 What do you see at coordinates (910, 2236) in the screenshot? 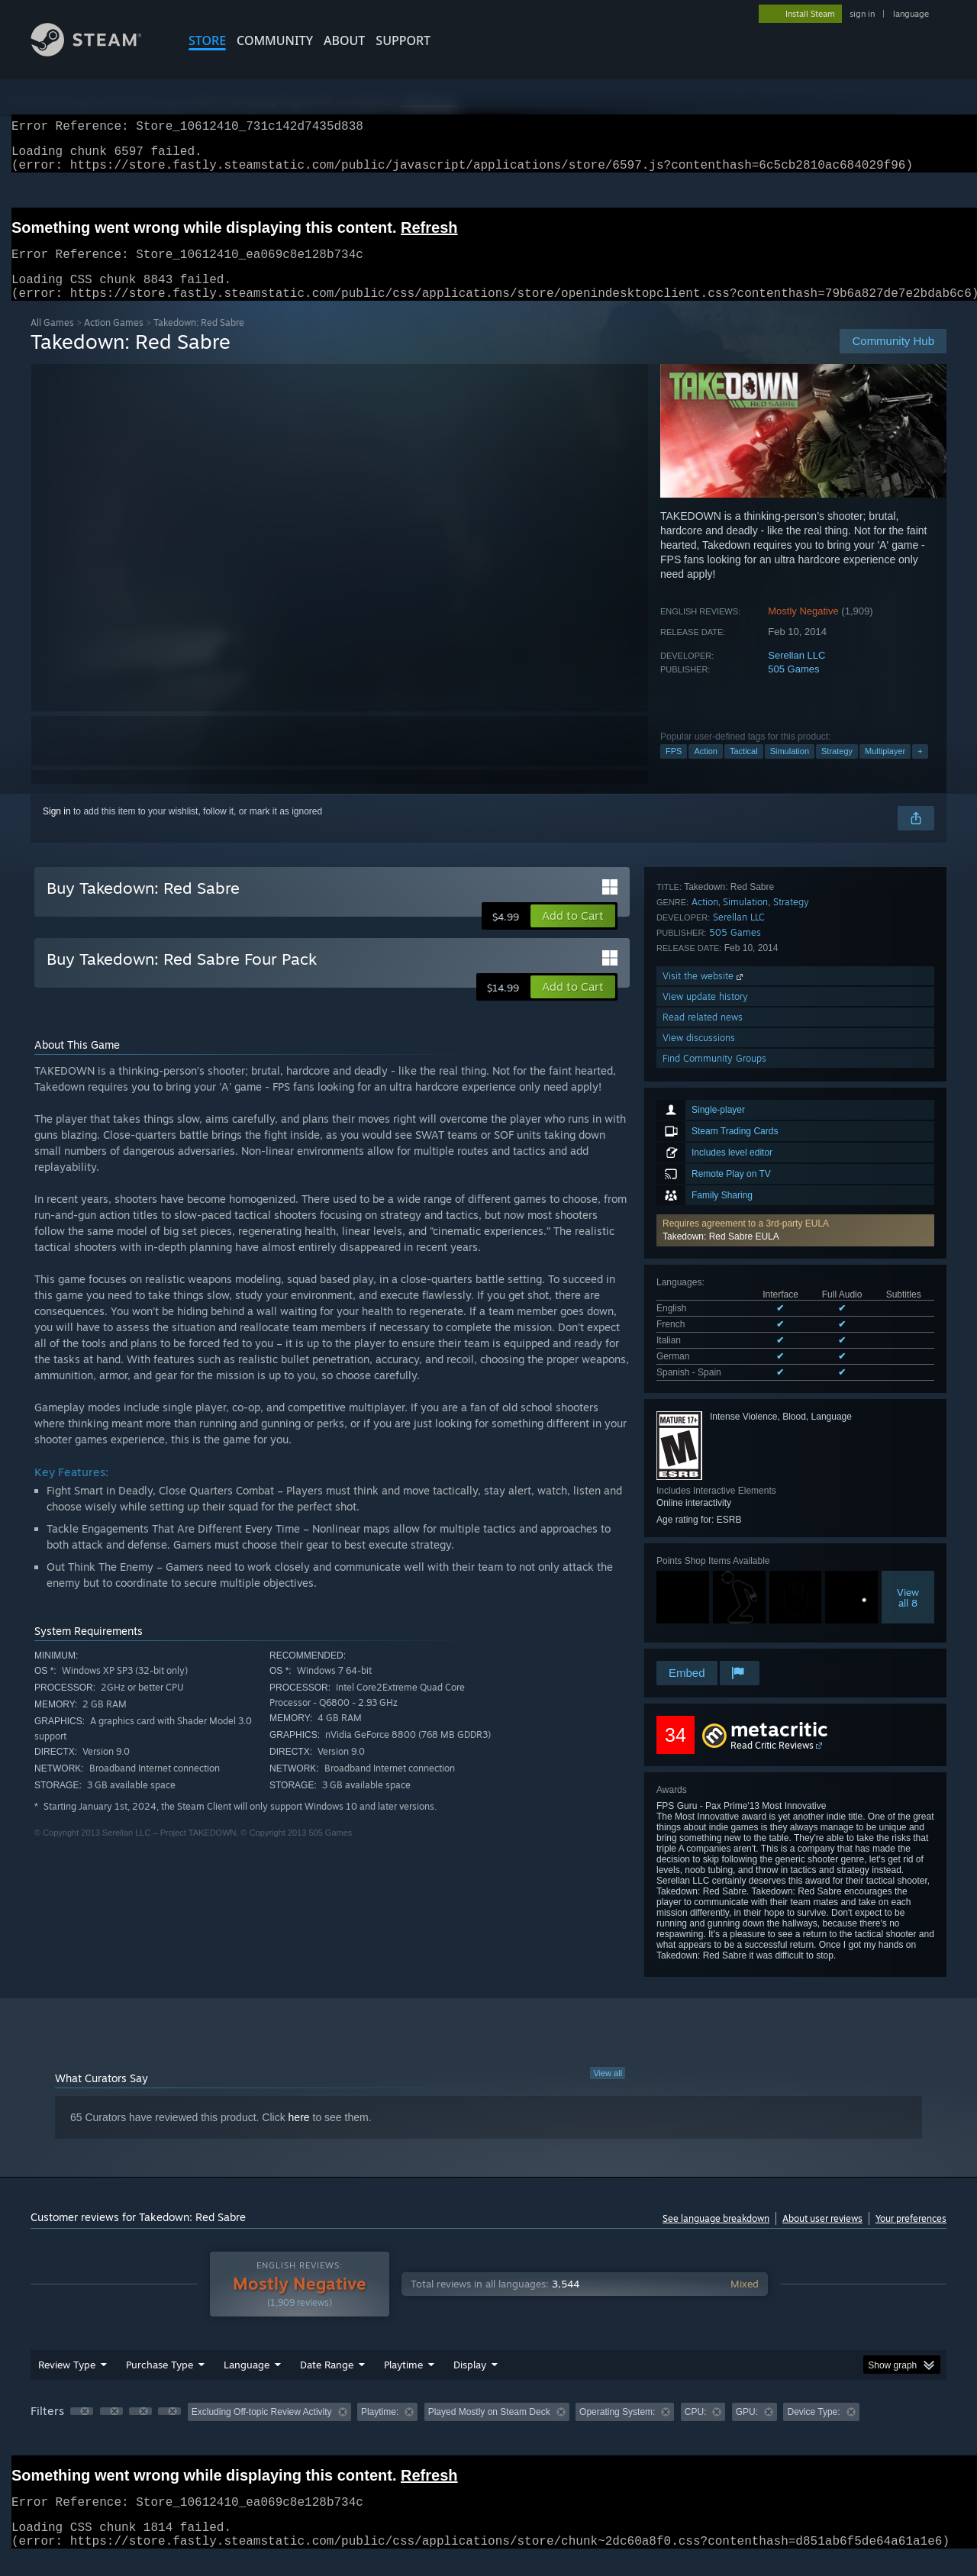
I see `Your preferences` at bounding box center [910, 2236].